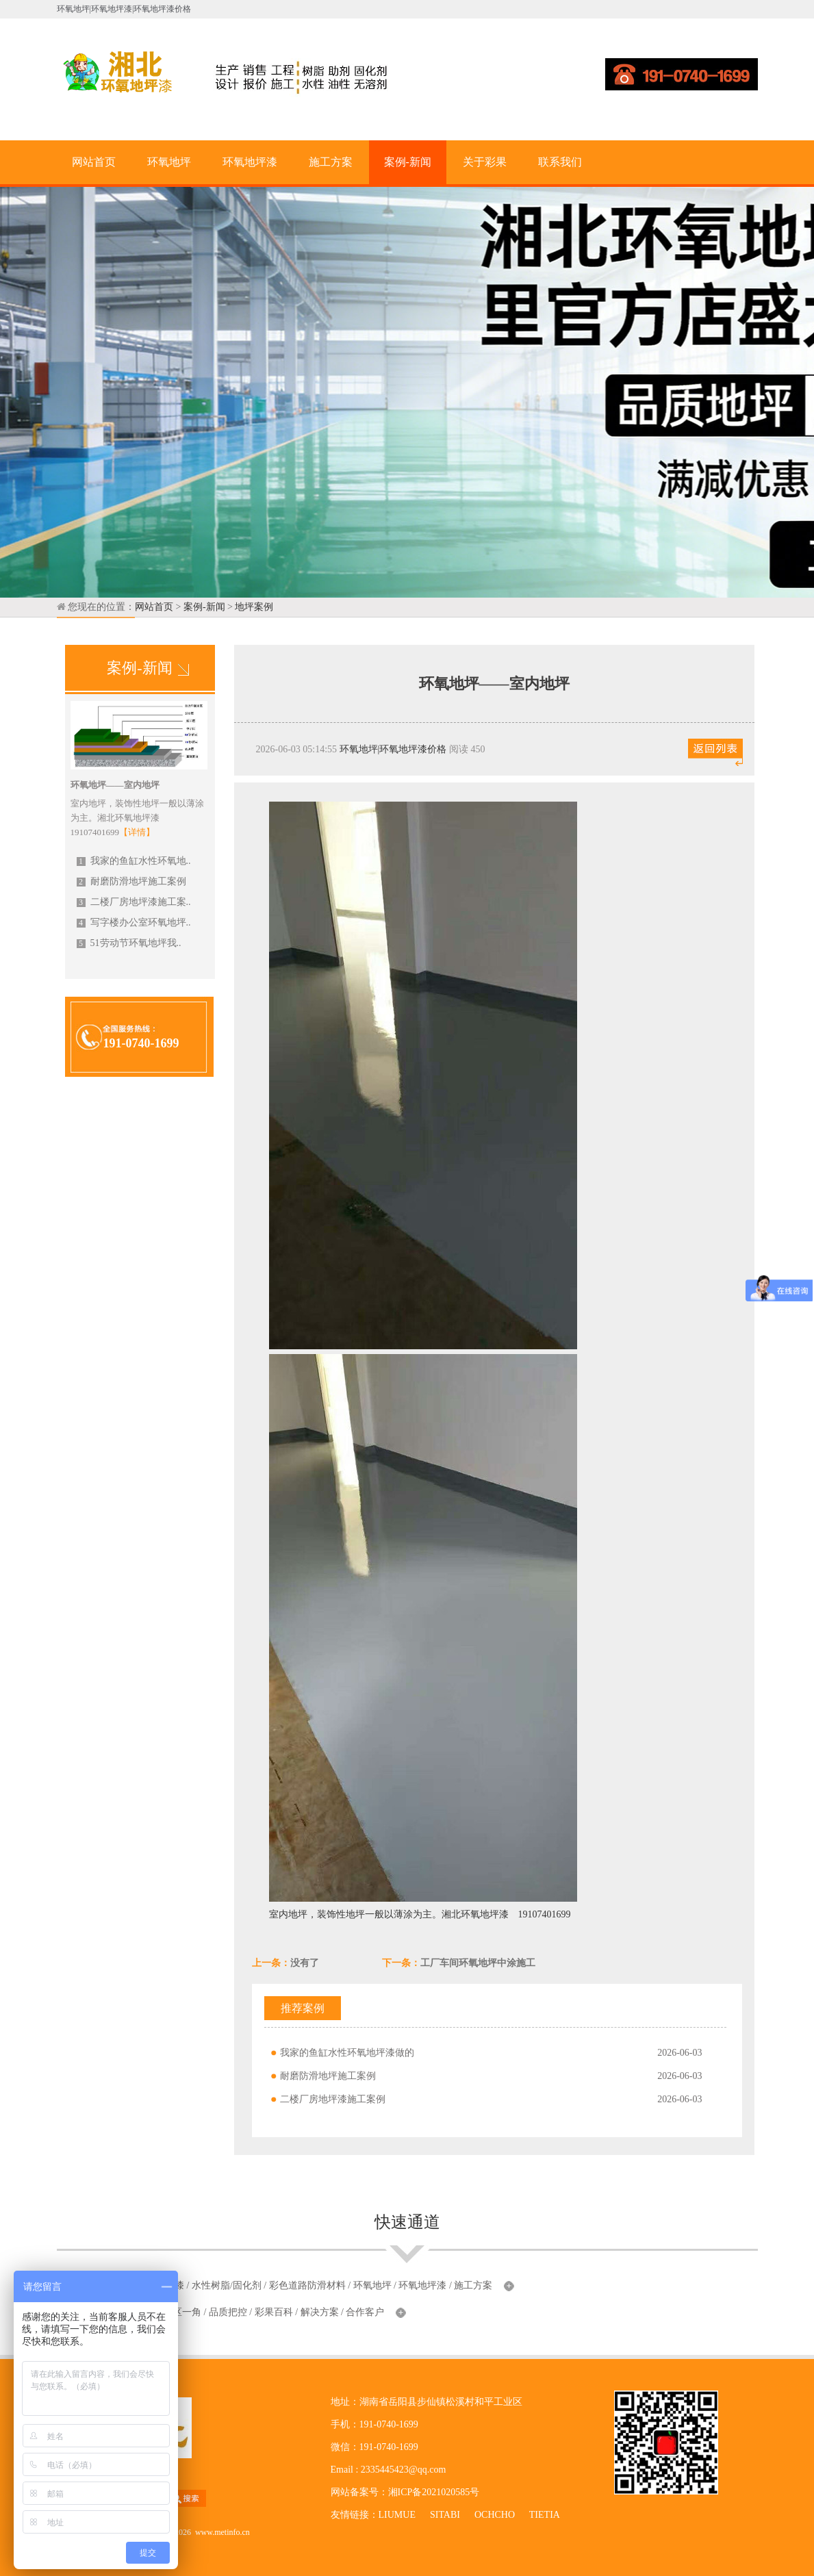 The image size is (814, 2576). I want to click on 地坪案例, so click(254, 607).